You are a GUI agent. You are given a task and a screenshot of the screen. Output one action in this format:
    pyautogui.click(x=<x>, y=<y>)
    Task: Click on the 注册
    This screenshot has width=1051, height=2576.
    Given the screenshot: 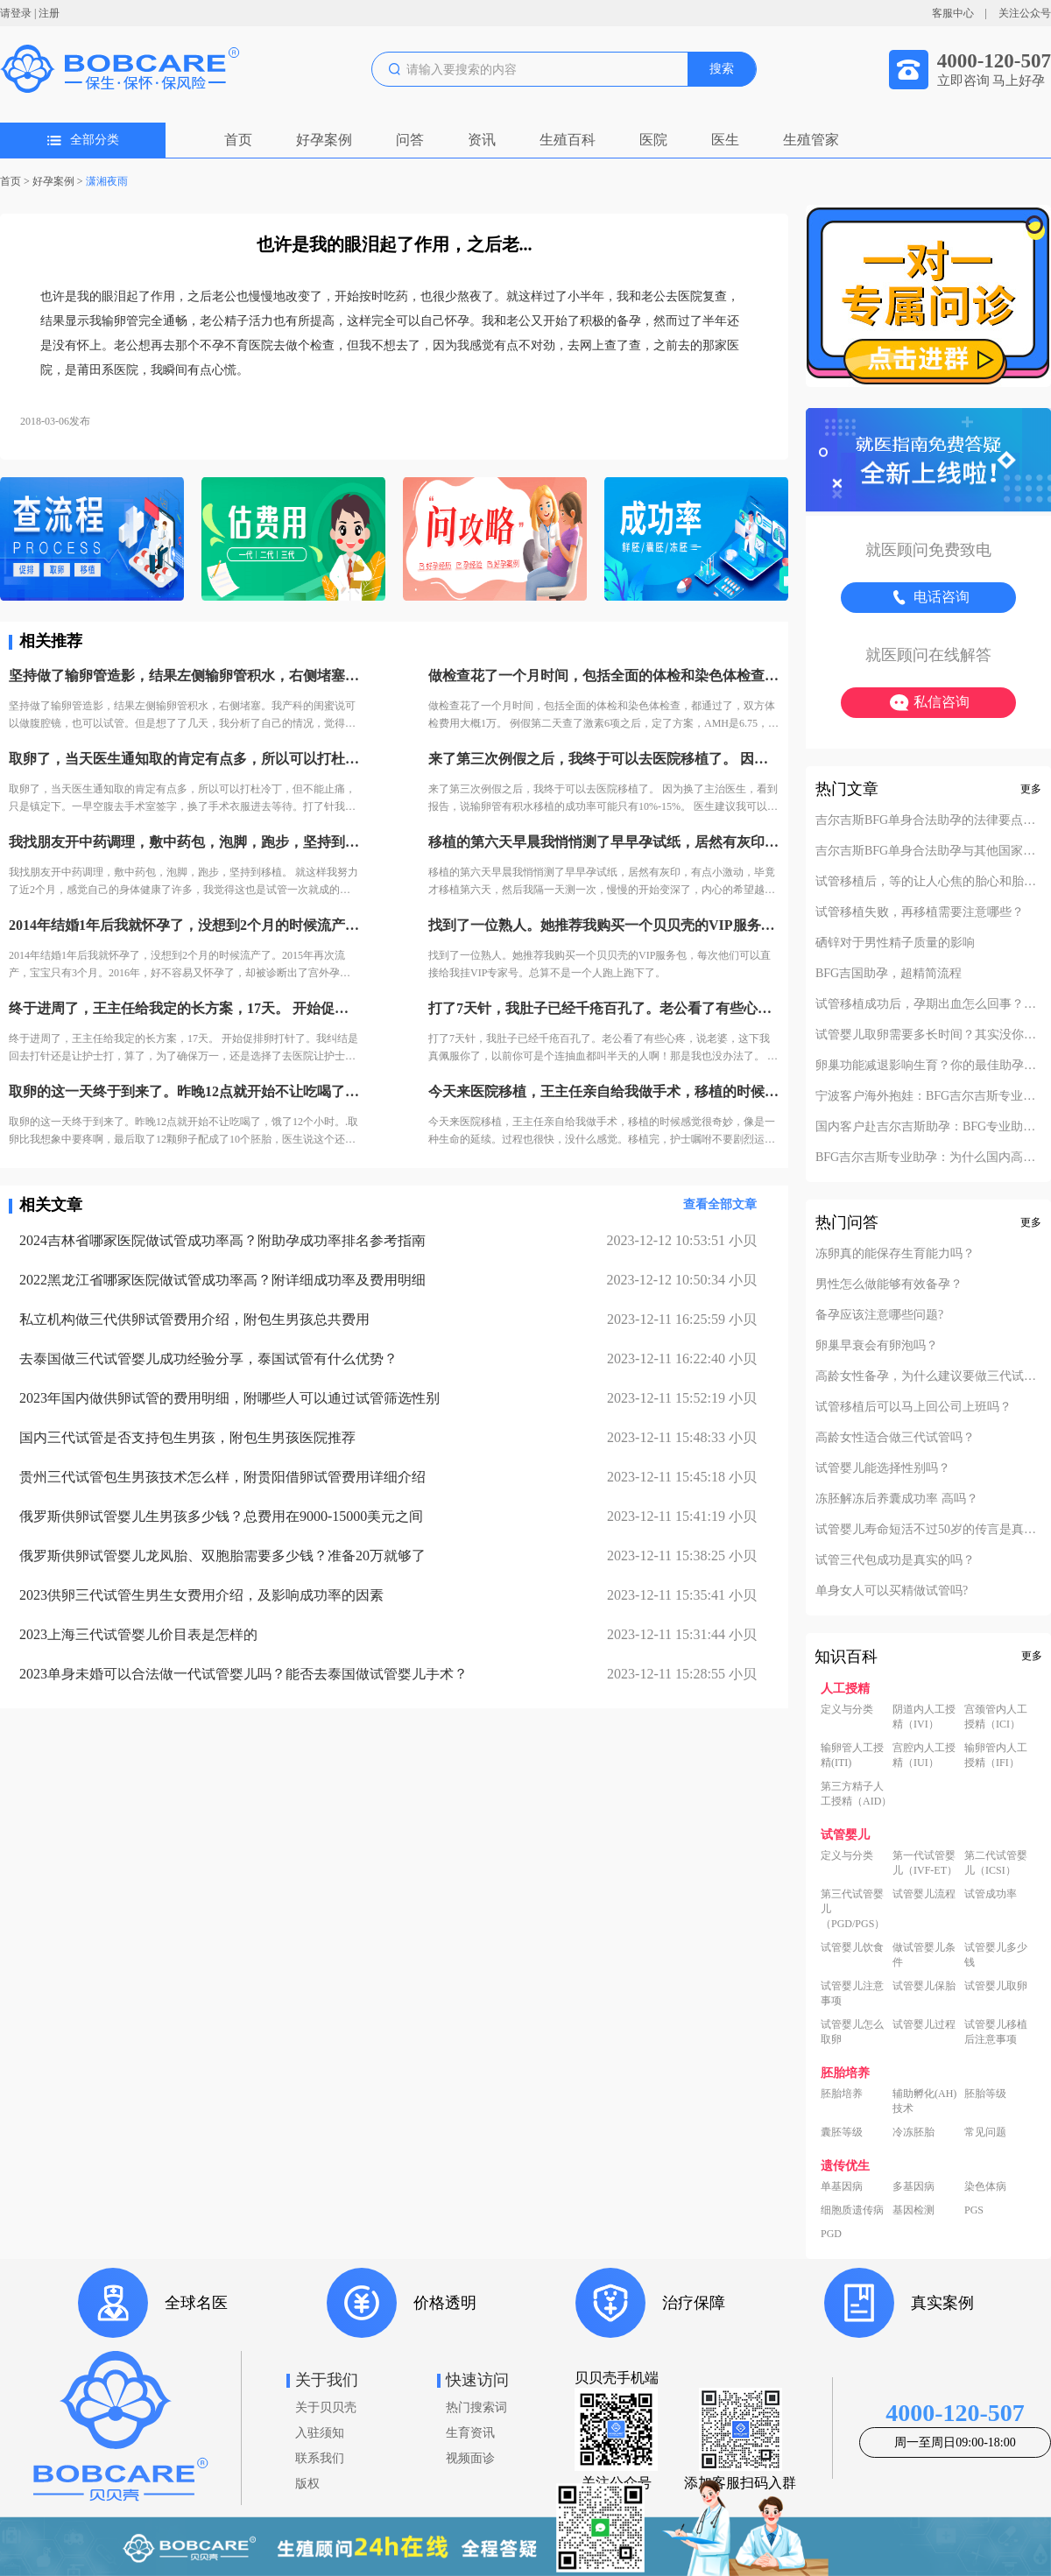 What is the action you would take?
    pyautogui.click(x=49, y=13)
    